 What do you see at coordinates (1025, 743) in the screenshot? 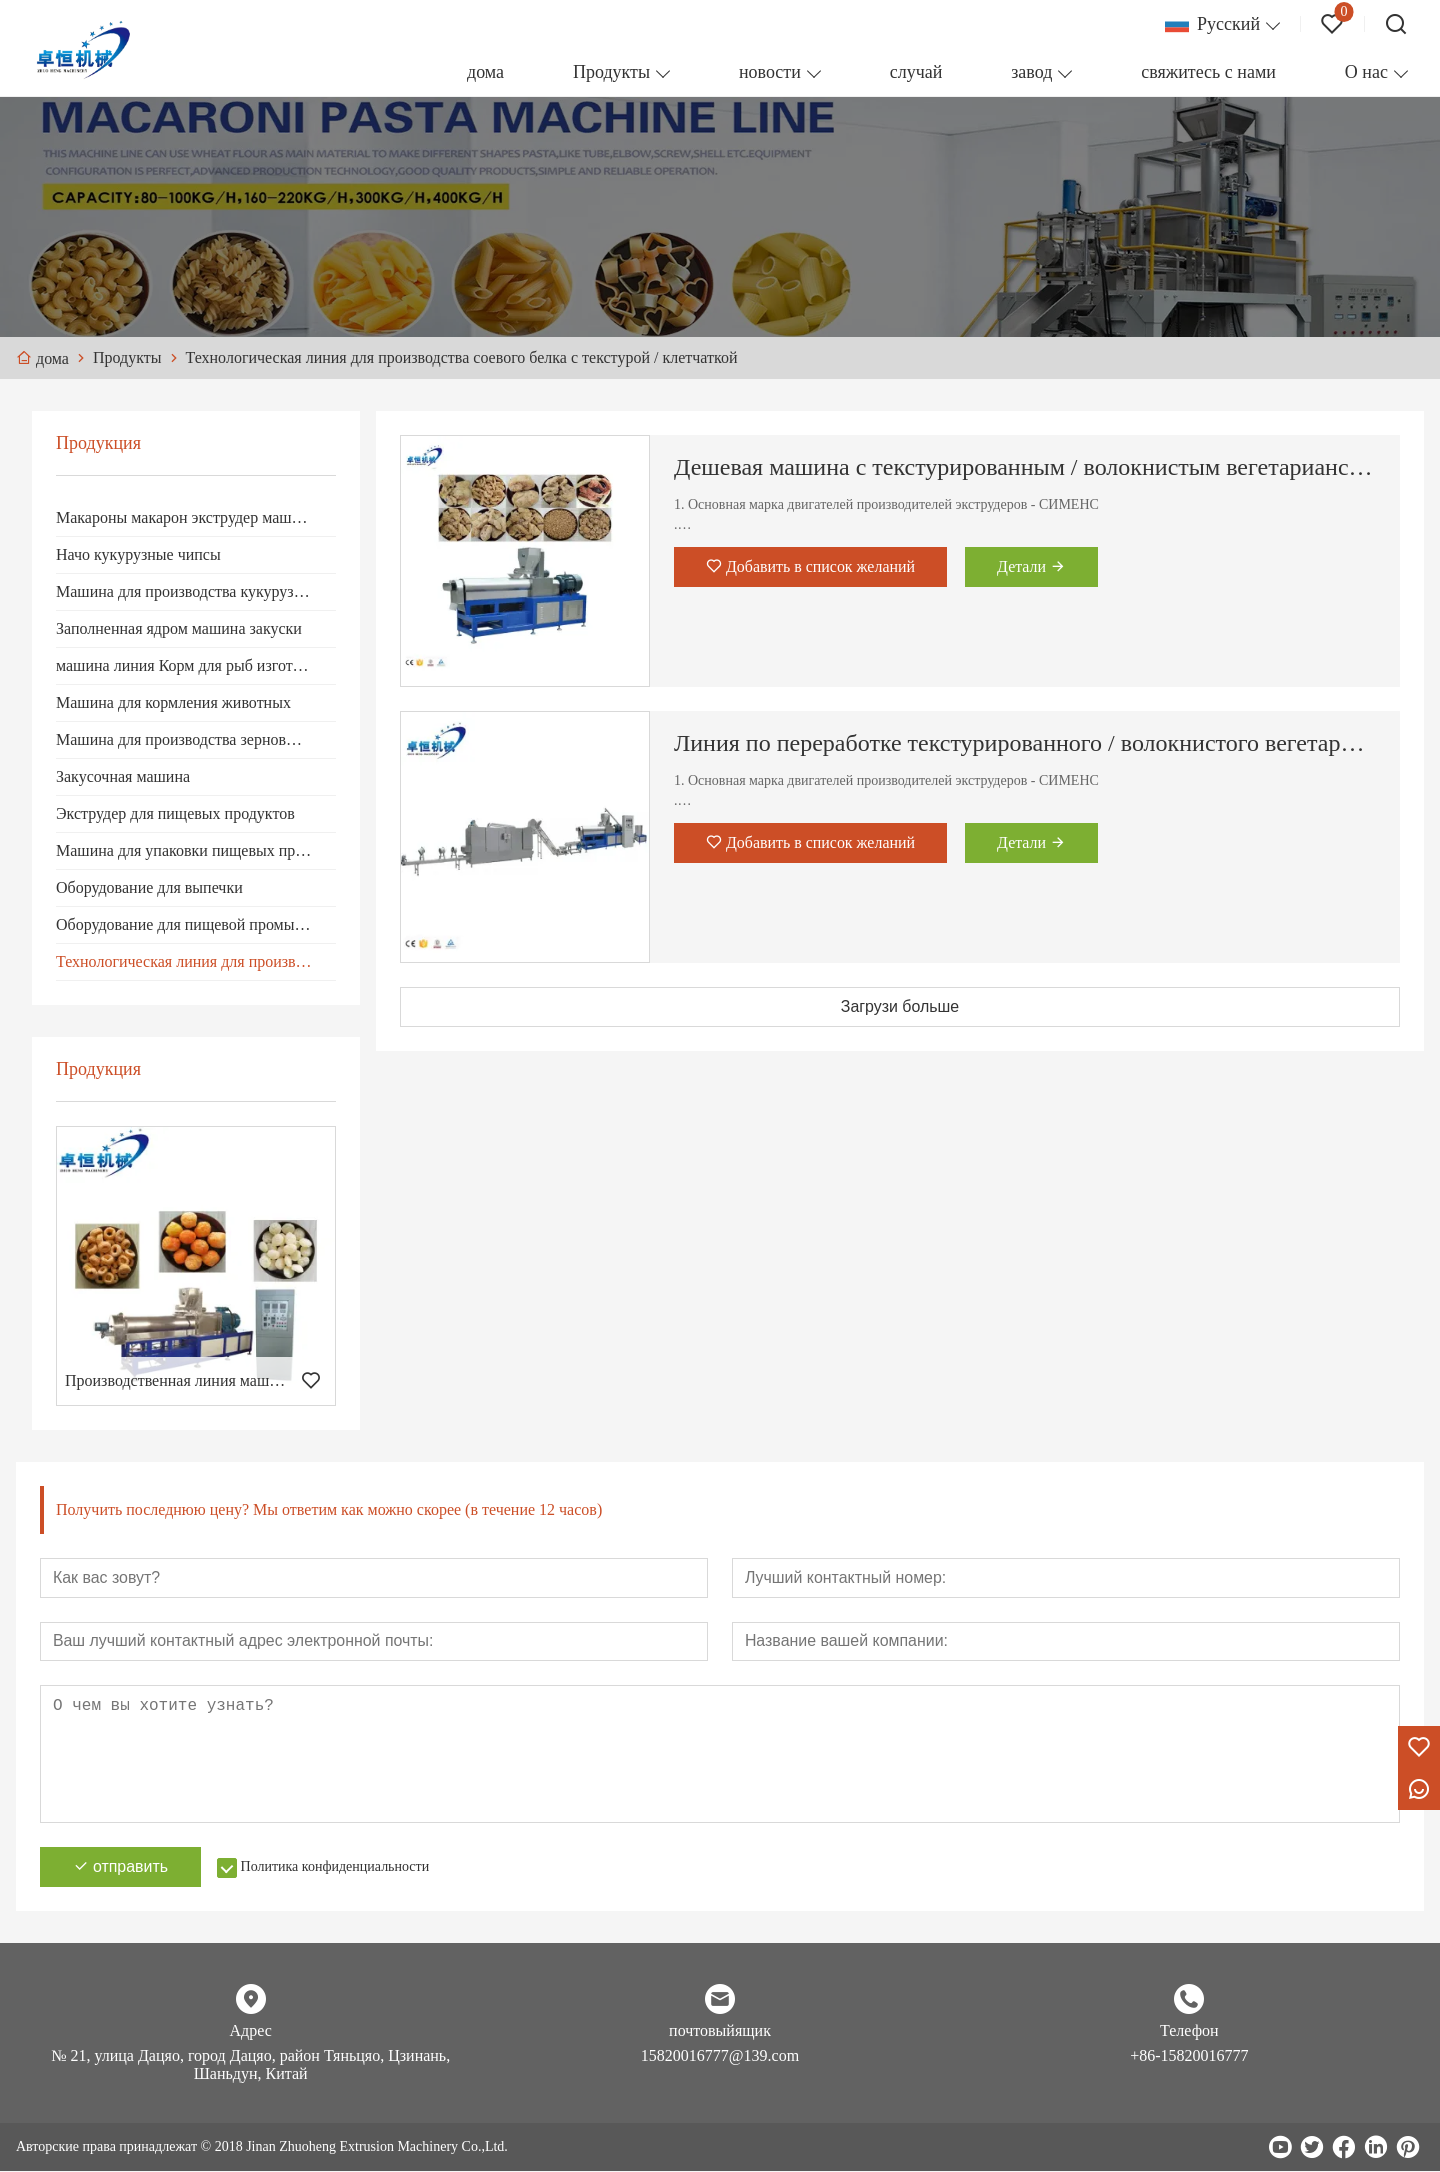
I see `Линия по переработке текстурированного / волокнистого вегетарианского соевого протеина` at bounding box center [1025, 743].